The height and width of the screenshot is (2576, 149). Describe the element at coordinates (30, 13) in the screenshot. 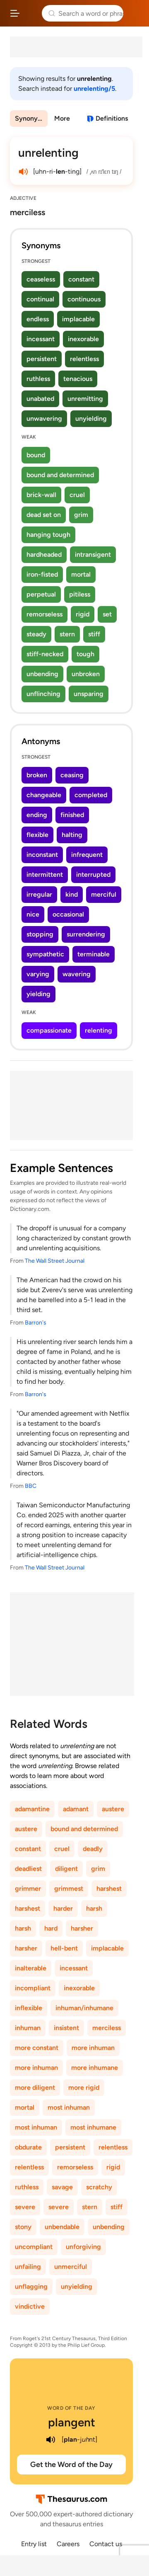

I see `Thesaurus.com` at that location.